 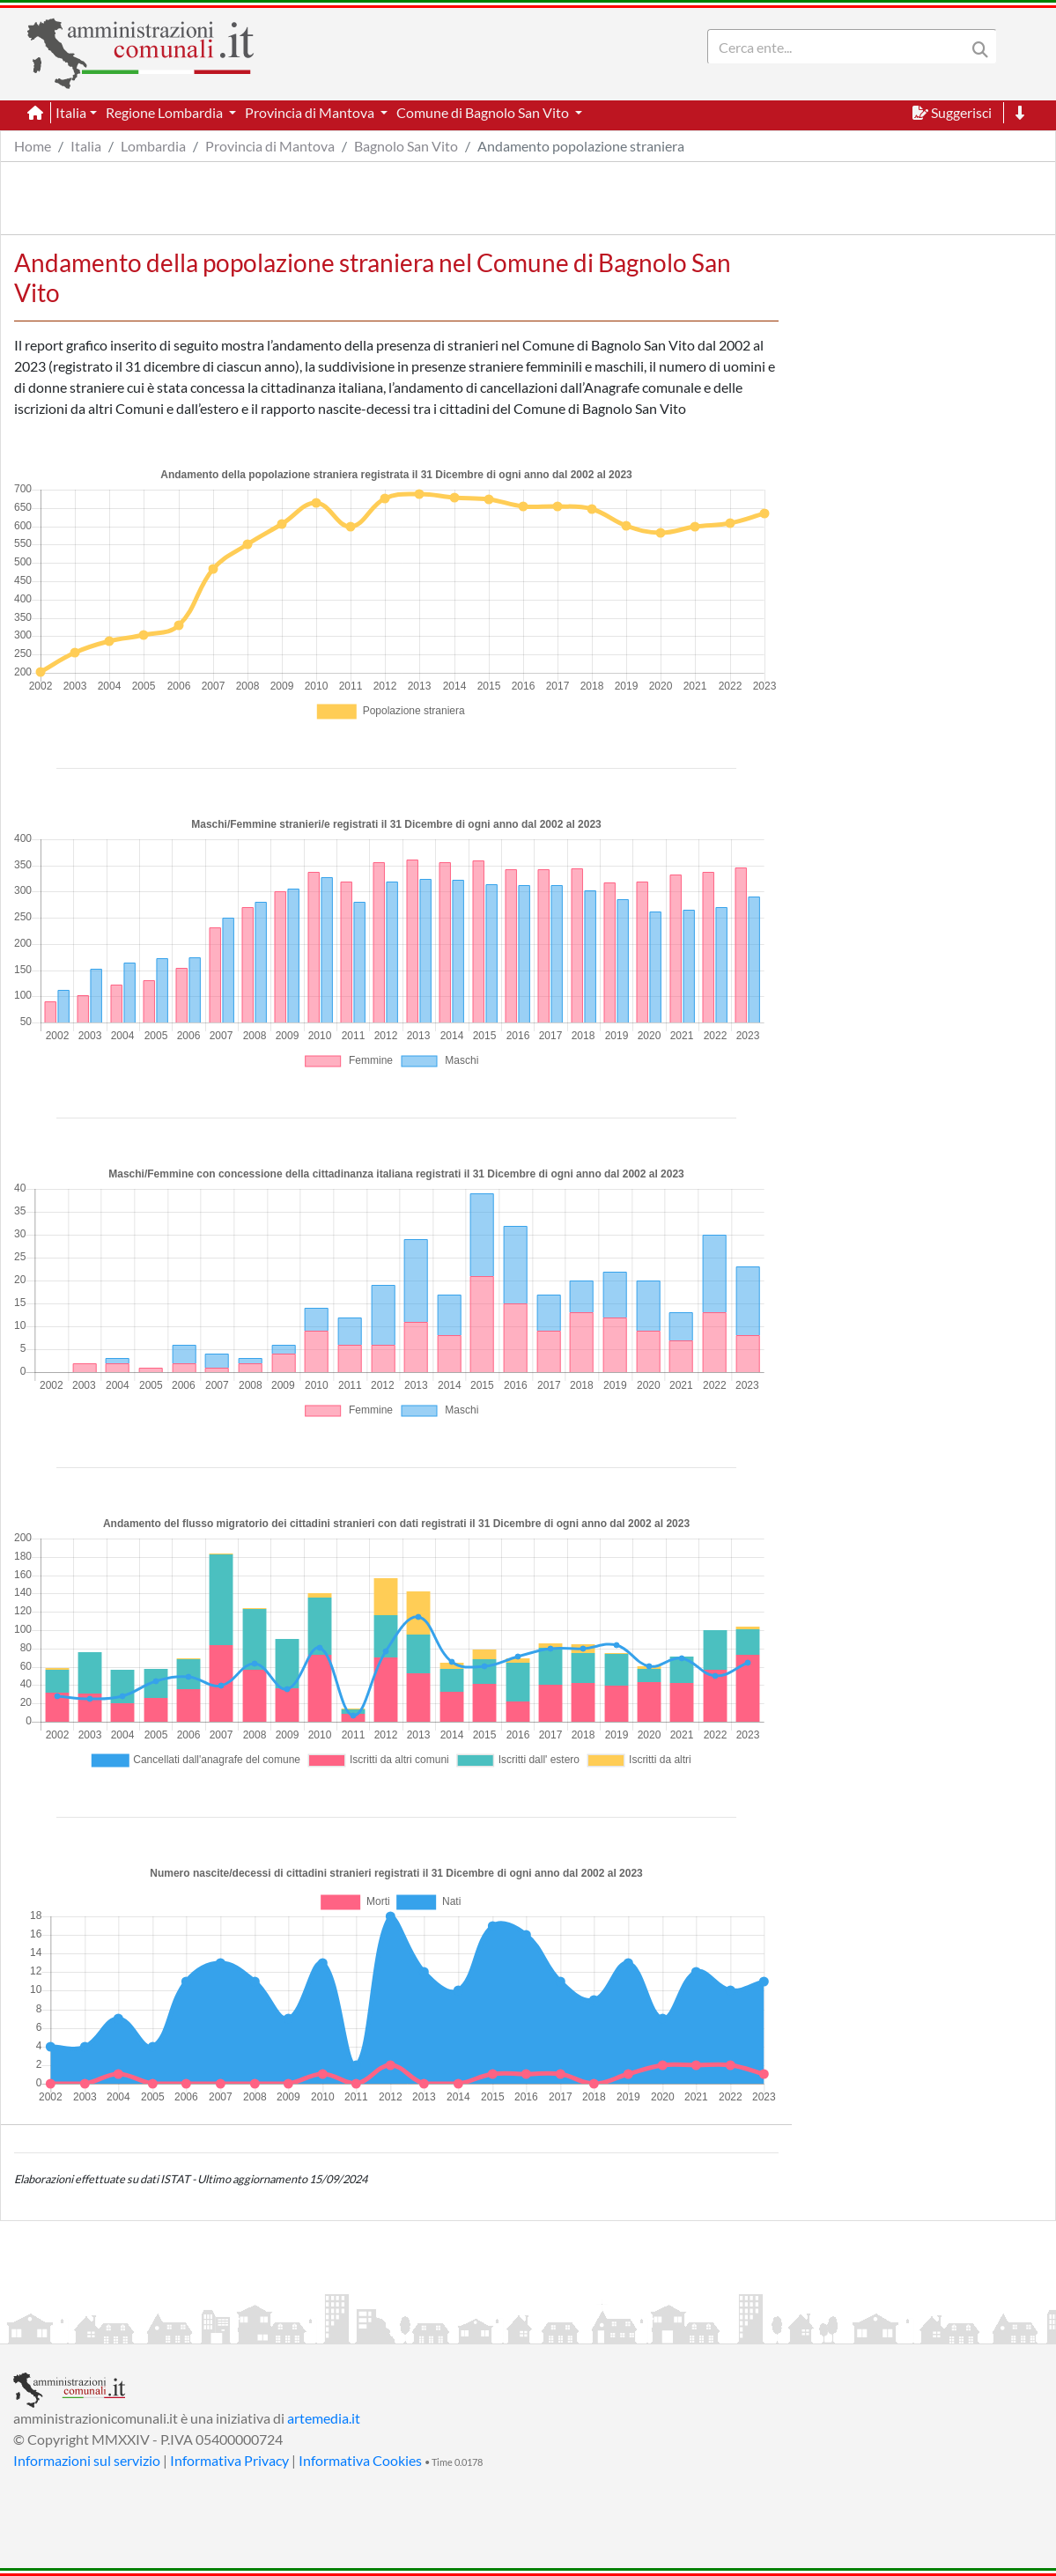 I want to click on Informativa Cookies, so click(x=360, y=2460).